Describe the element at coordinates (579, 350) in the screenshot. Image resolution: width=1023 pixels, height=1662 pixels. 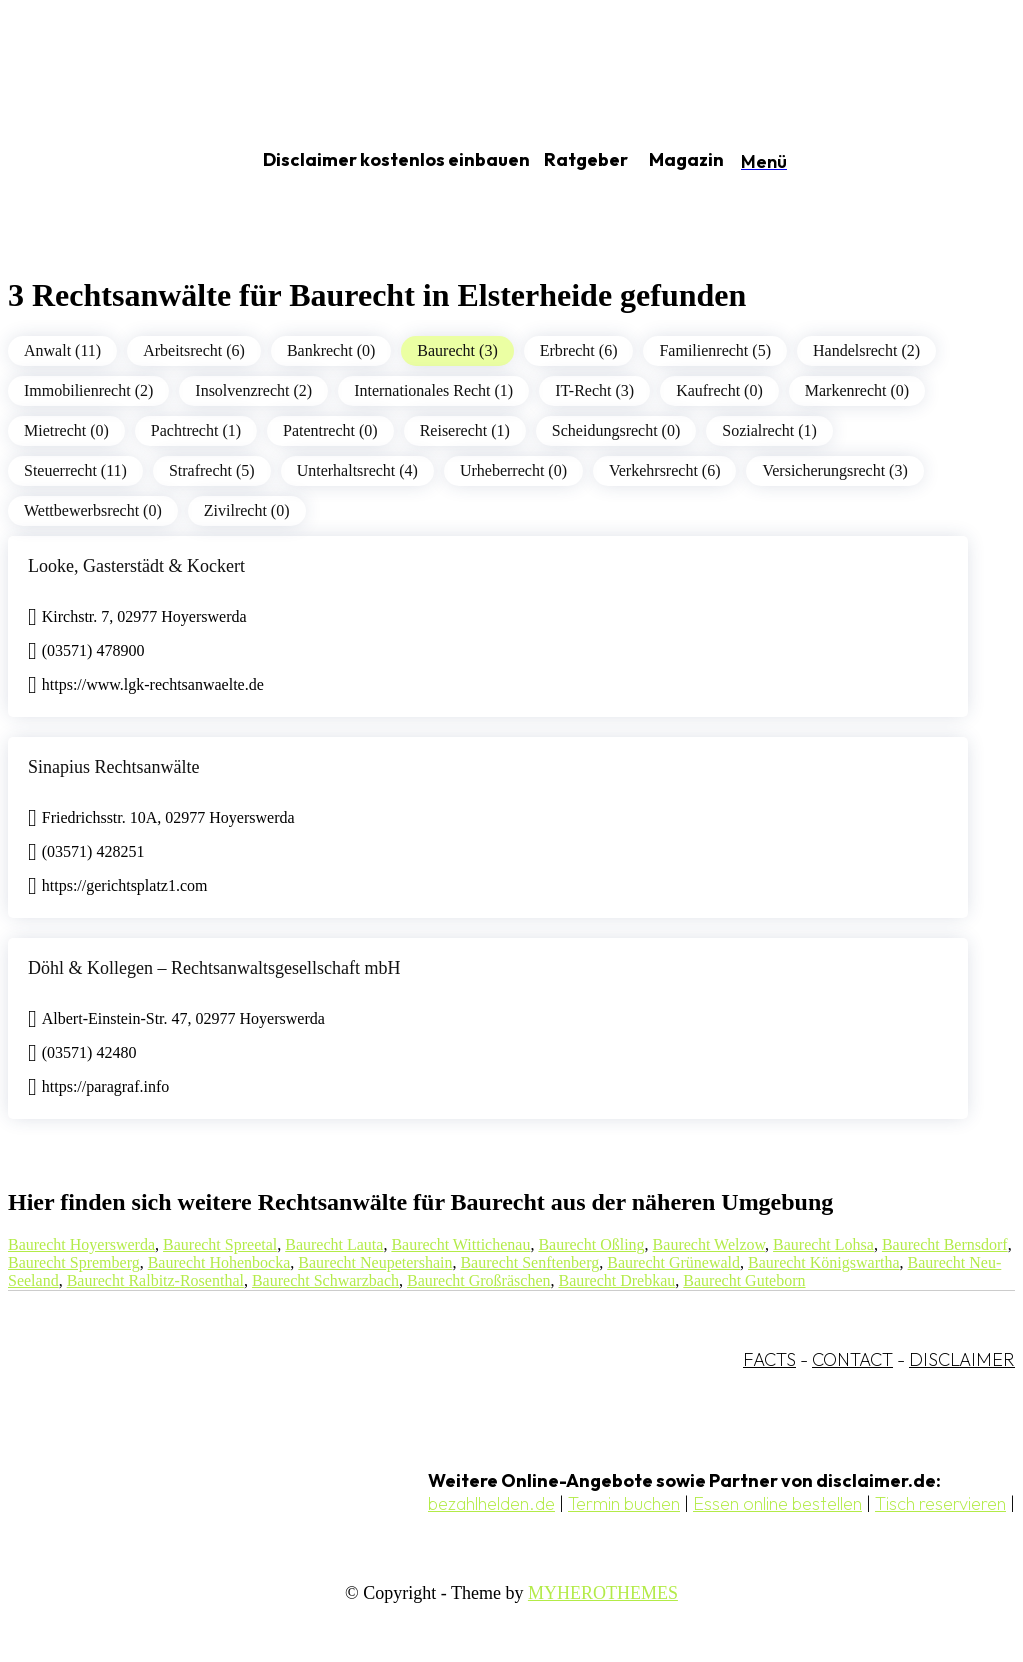
I see `Erbrecht (6)` at that location.